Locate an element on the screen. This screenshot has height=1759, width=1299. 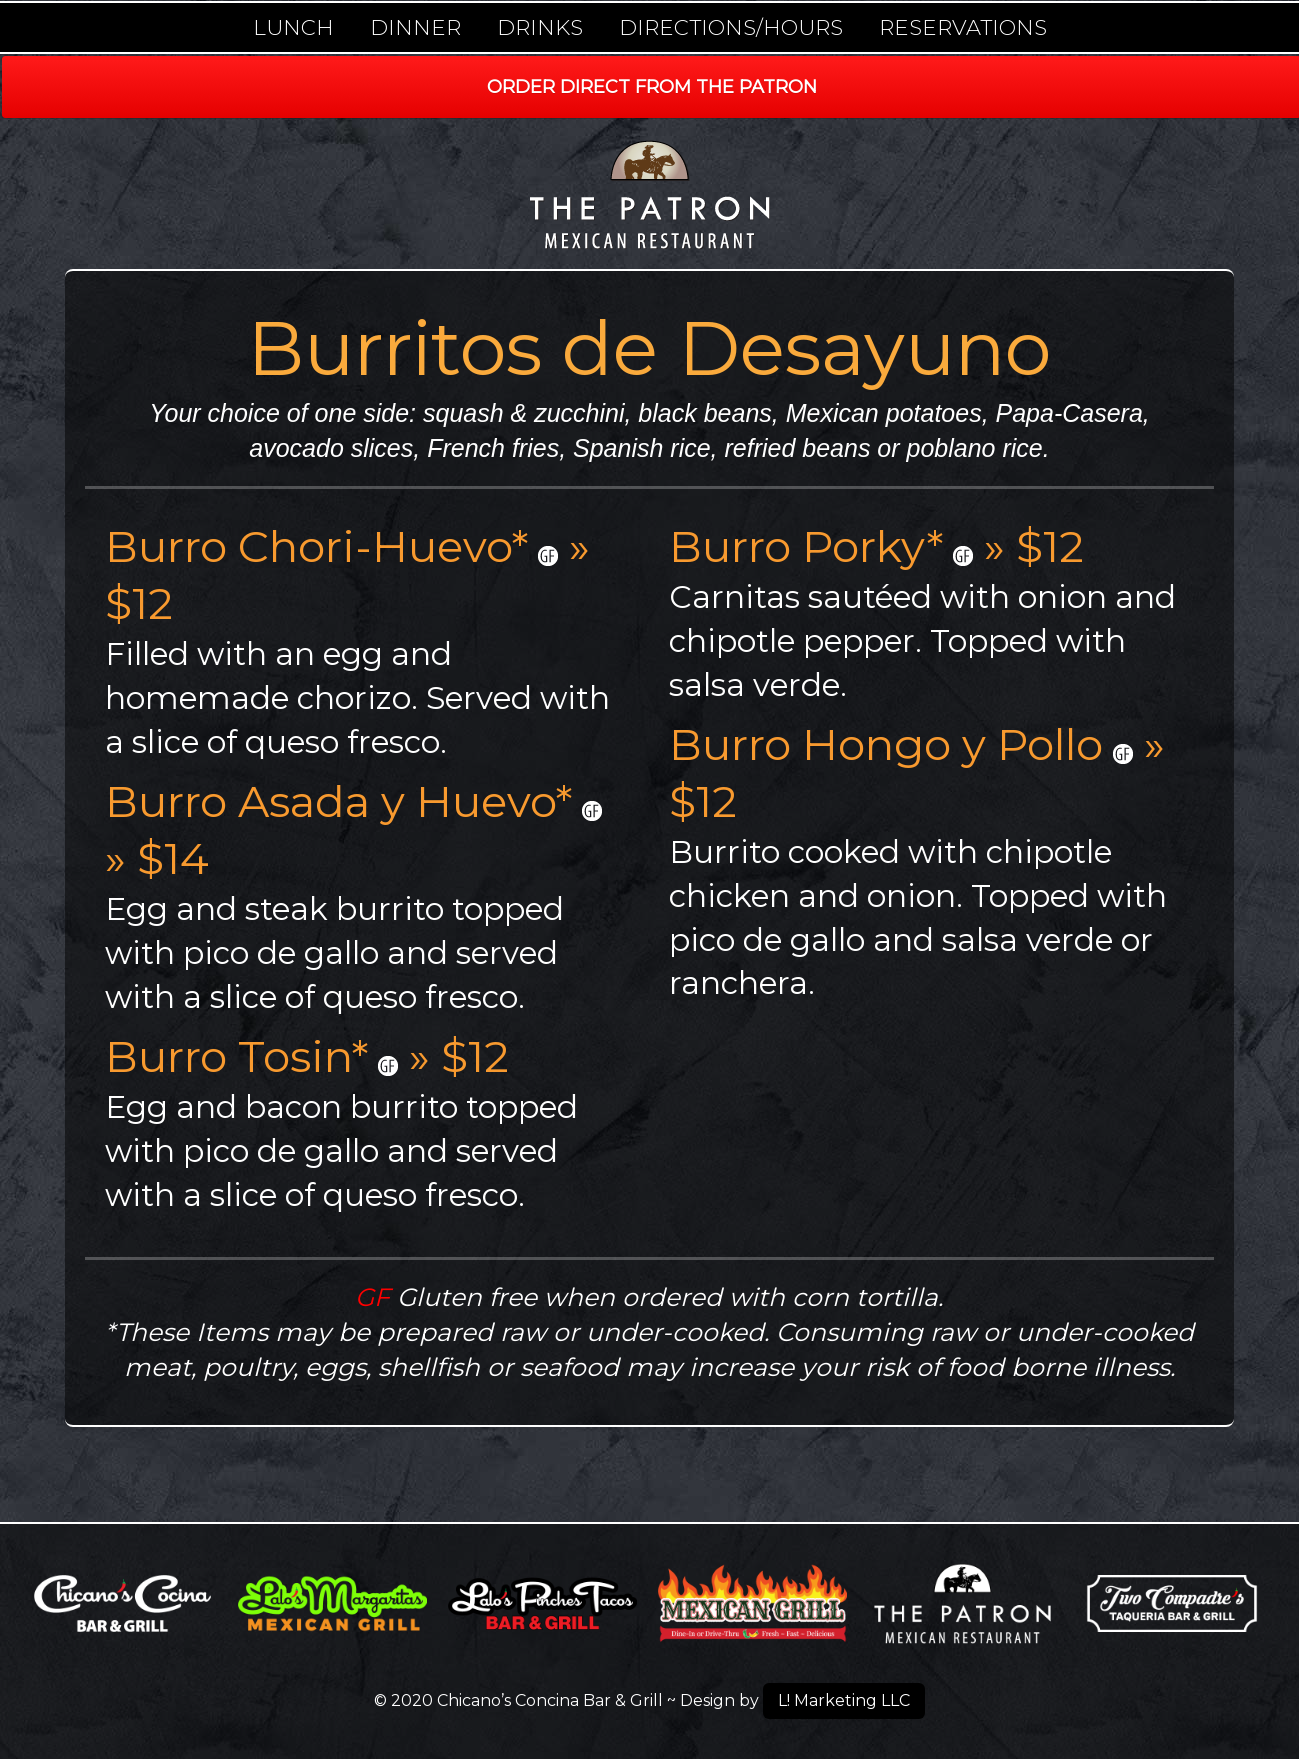
Dinner is located at coordinates (415, 27).